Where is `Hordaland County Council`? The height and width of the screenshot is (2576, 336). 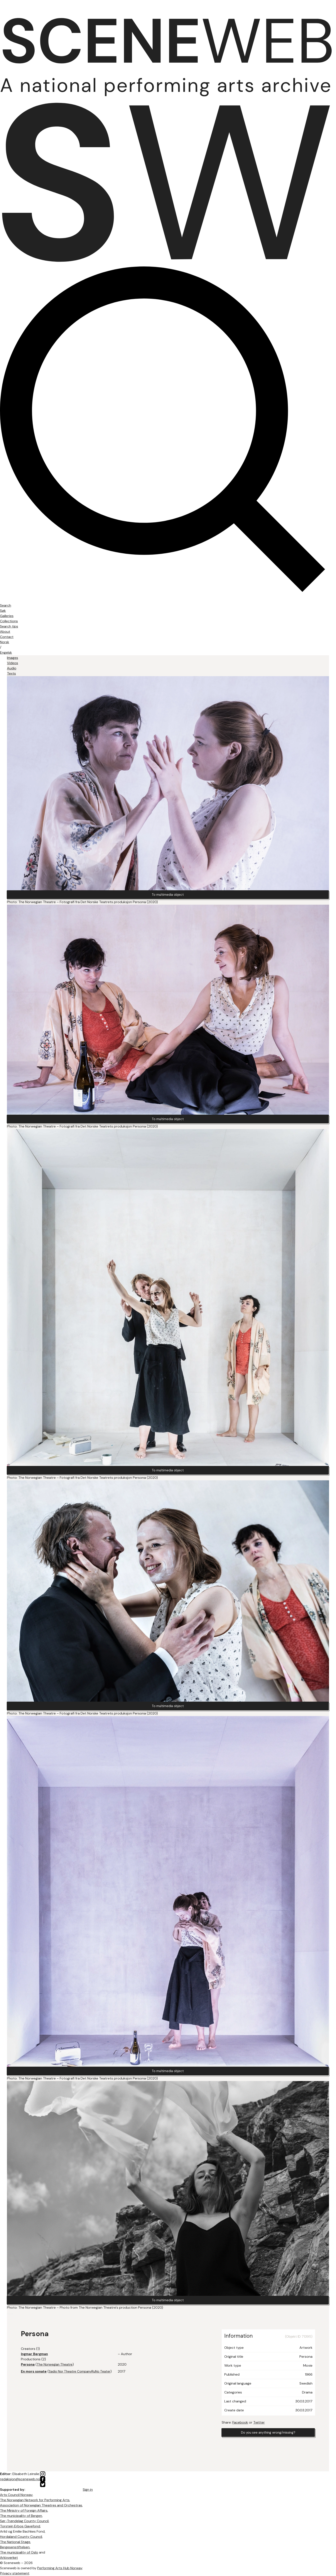
Hordaland County Council is located at coordinates (21, 2536).